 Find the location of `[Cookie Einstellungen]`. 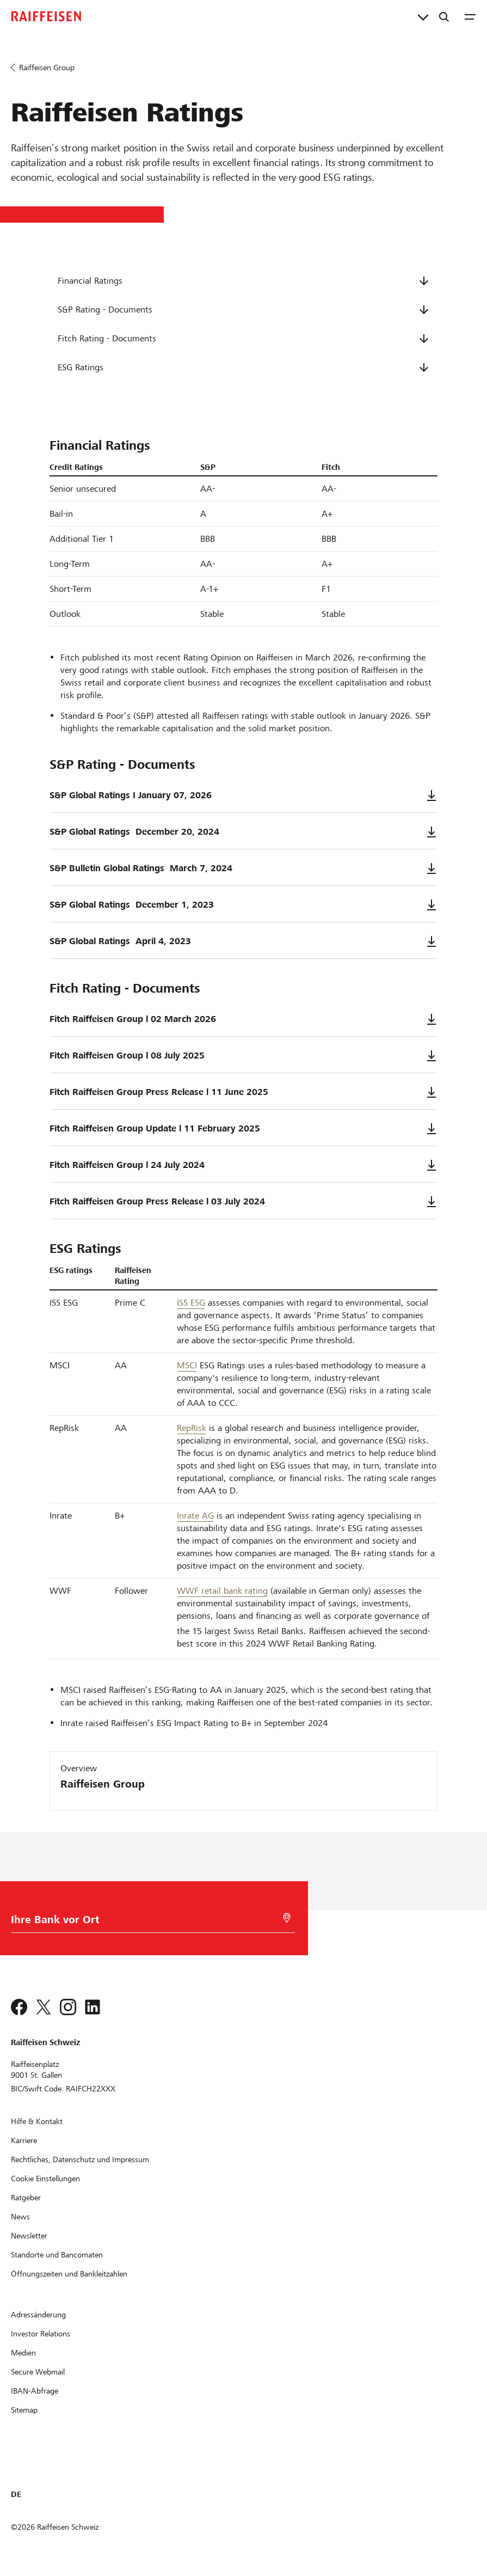

[Cookie Einstellungen] is located at coordinates (45, 2178).